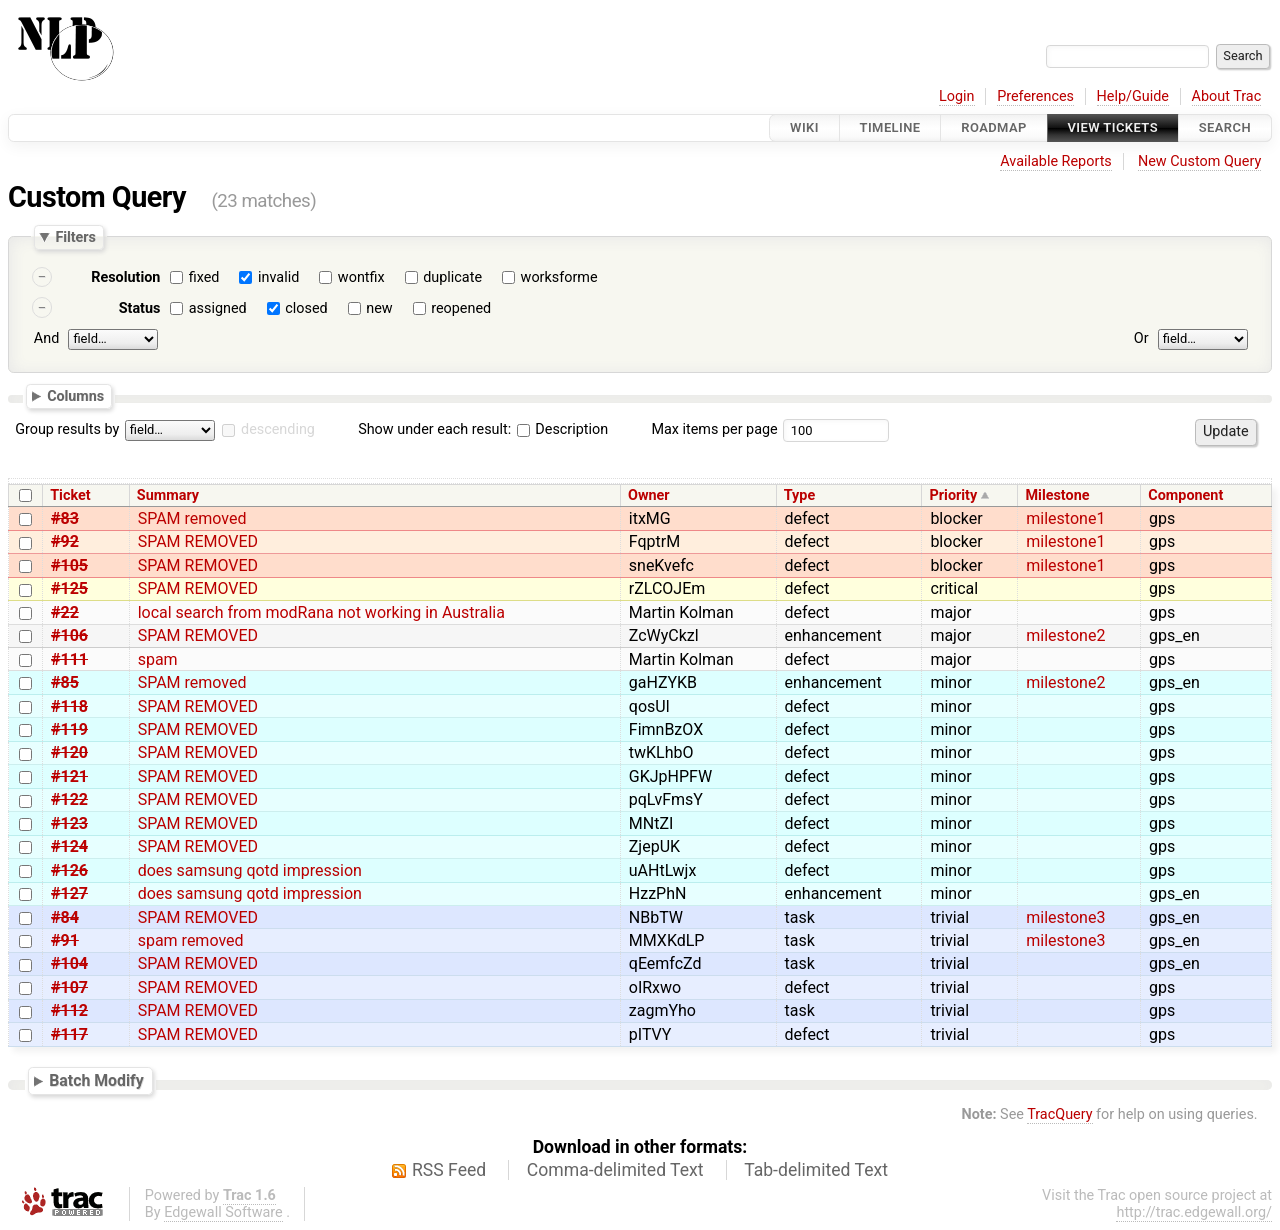 This screenshot has height=1230, width=1280. What do you see at coordinates (69, 893) in the screenshot?
I see `#127` at bounding box center [69, 893].